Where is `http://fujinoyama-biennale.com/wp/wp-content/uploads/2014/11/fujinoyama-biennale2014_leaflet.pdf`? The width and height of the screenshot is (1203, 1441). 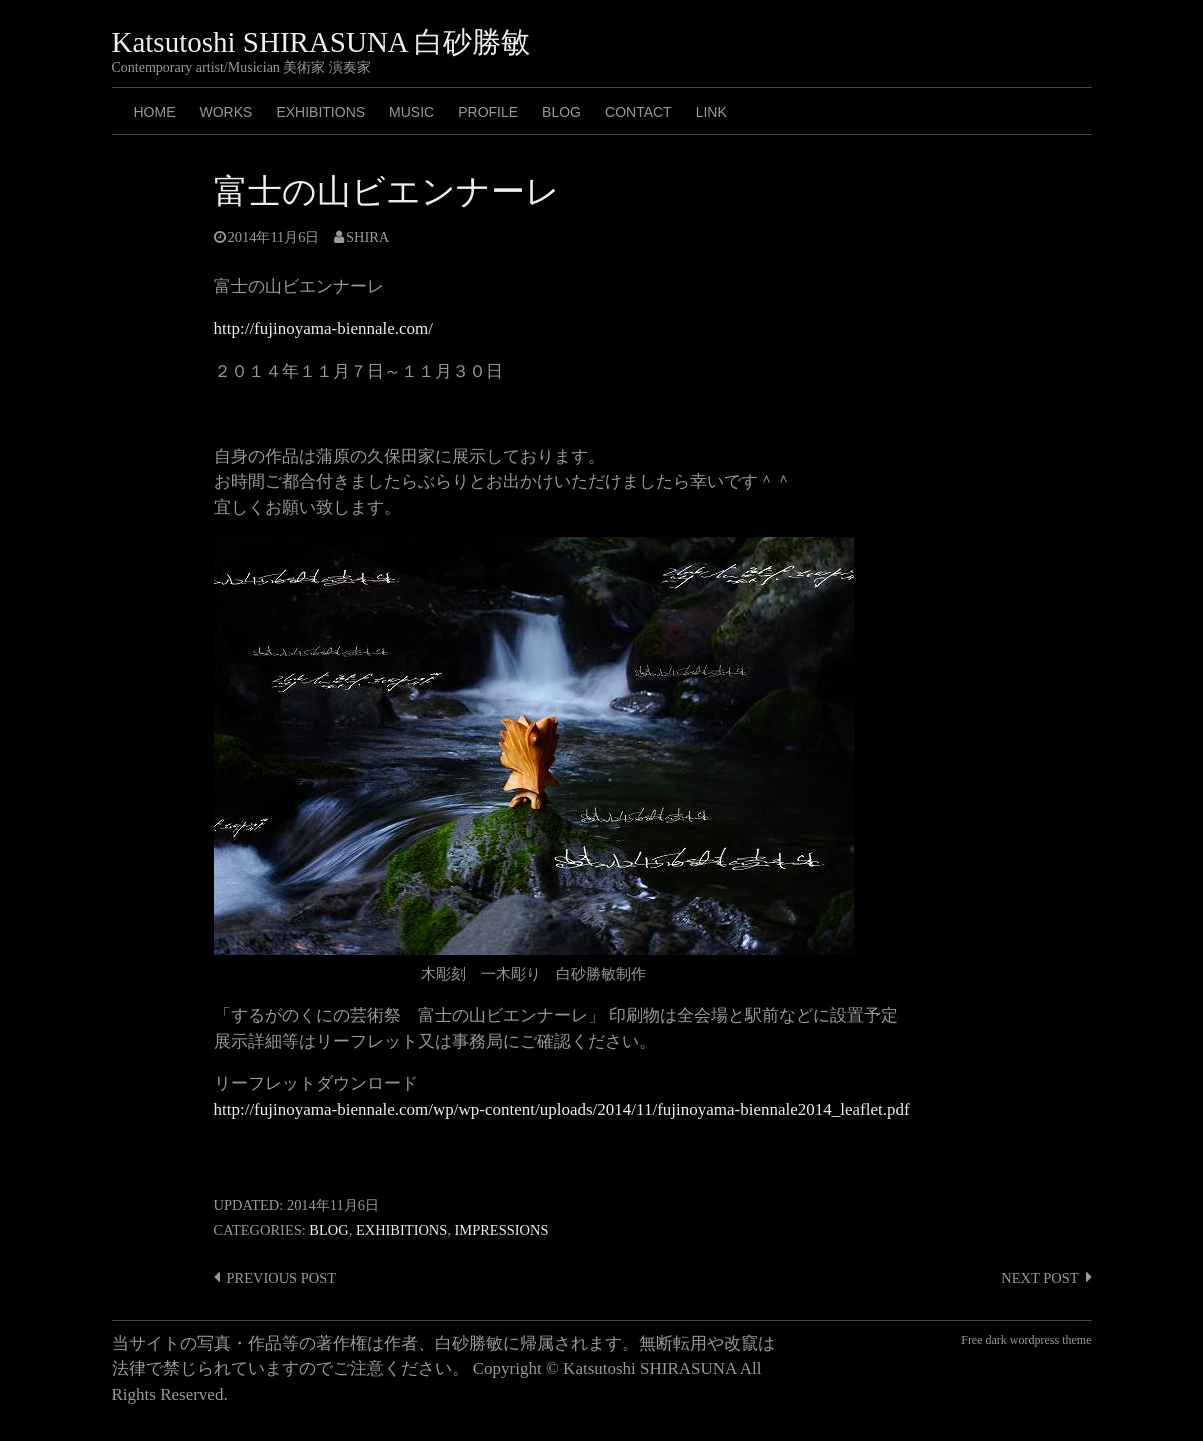
http://fujinoyama-biennale.com/wp/wp-content/uploads/2014/11/fujinoyama-biennale2014_leaflet.pdf is located at coordinates (562, 1109).